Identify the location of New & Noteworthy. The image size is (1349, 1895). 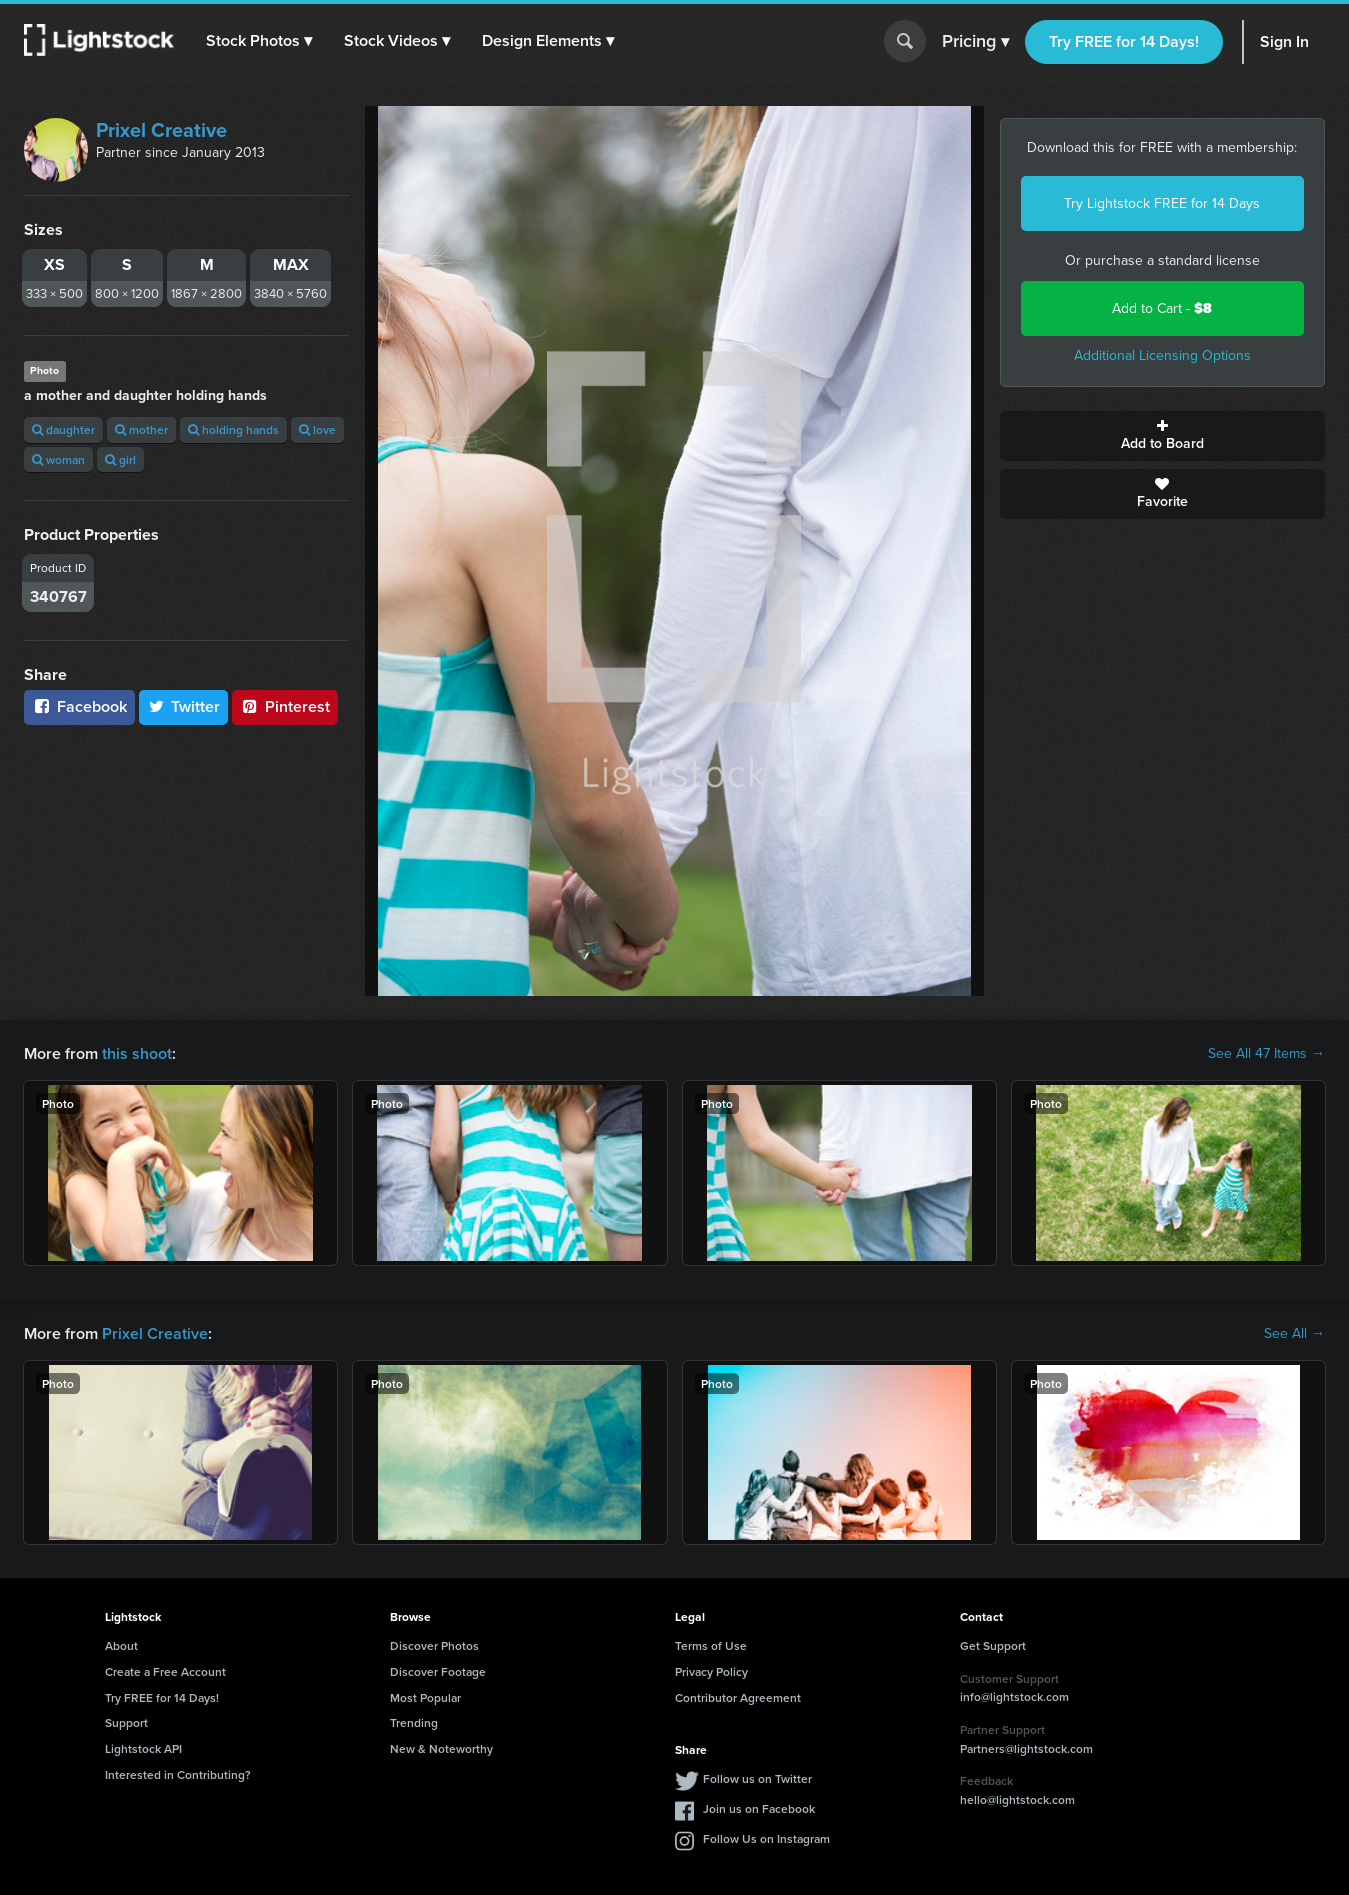
(441, 1748).